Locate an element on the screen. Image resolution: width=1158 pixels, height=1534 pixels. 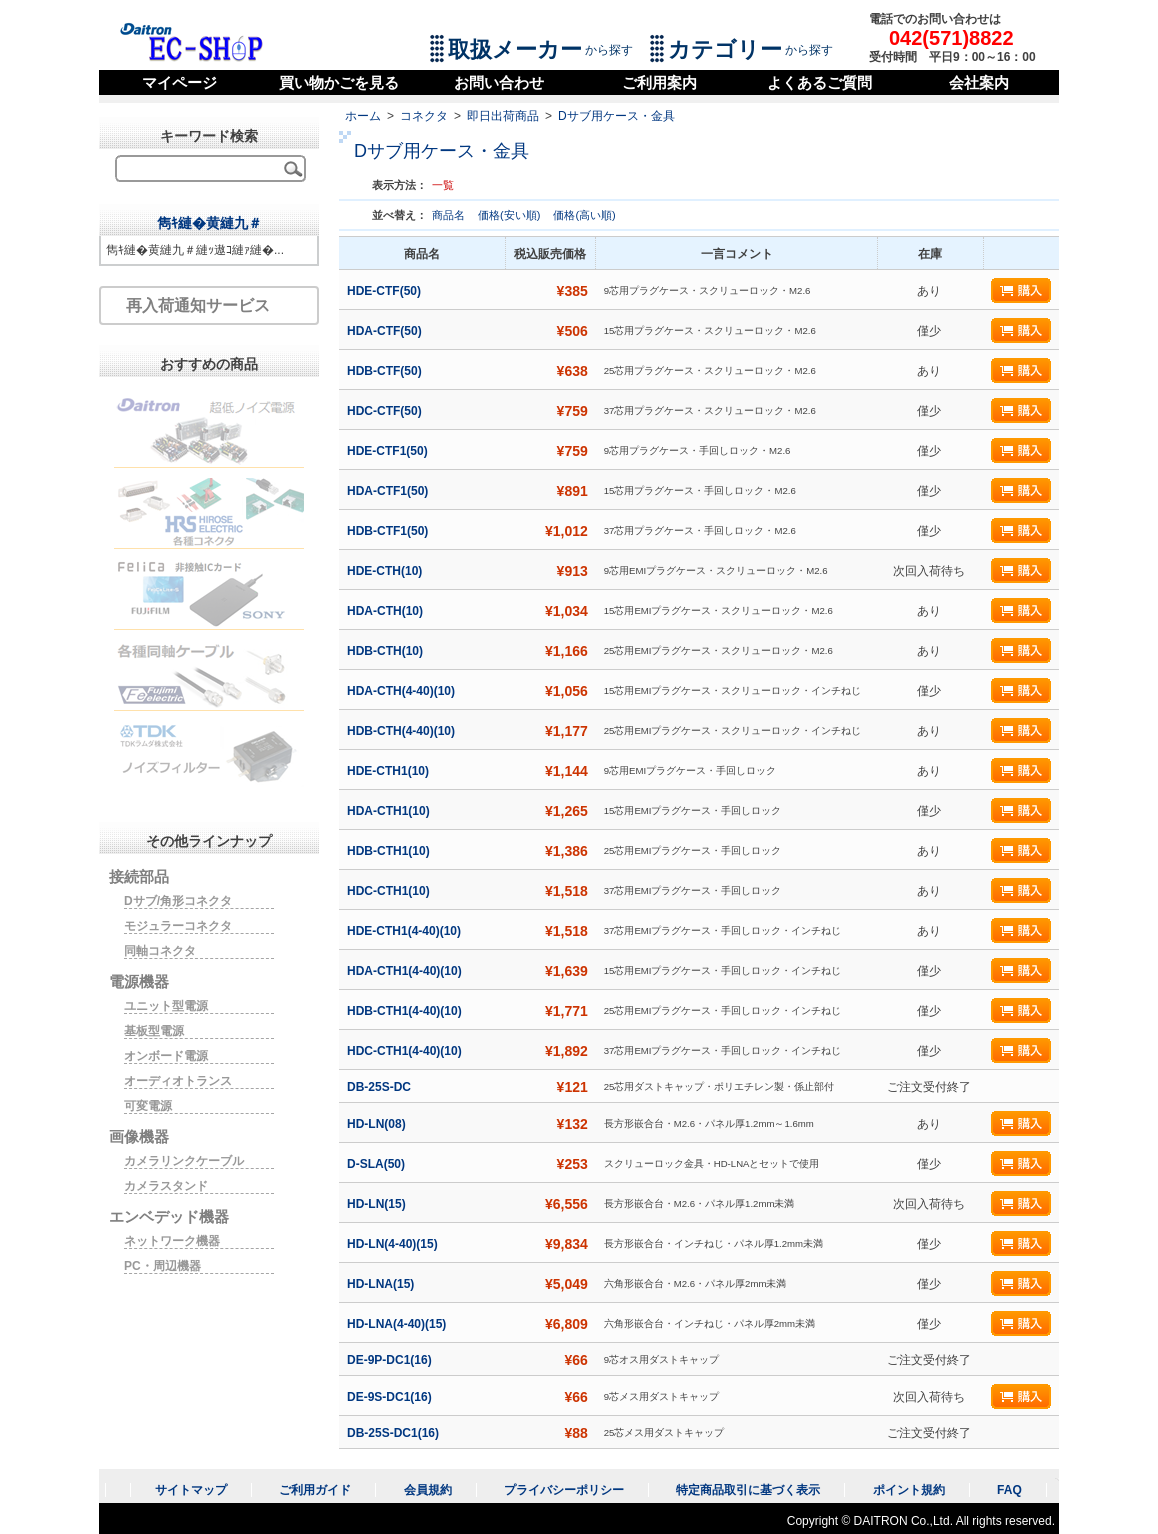
HDA-CTH(4-40)(10) is located at coordinates (402, 691).